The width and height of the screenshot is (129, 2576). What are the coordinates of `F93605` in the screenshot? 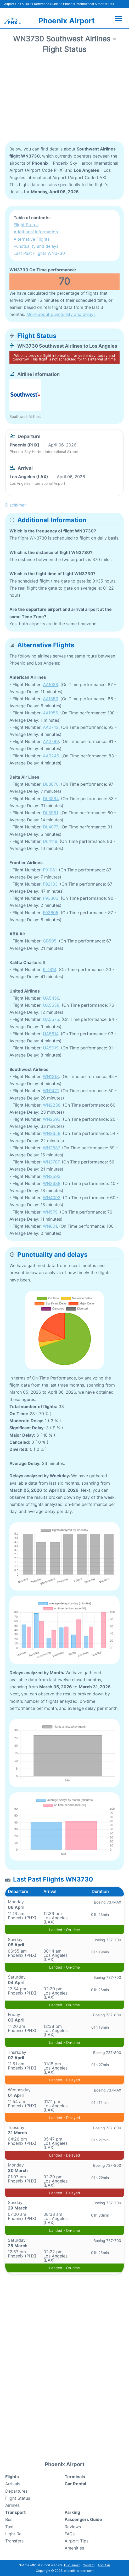 It's located at (50, 912).